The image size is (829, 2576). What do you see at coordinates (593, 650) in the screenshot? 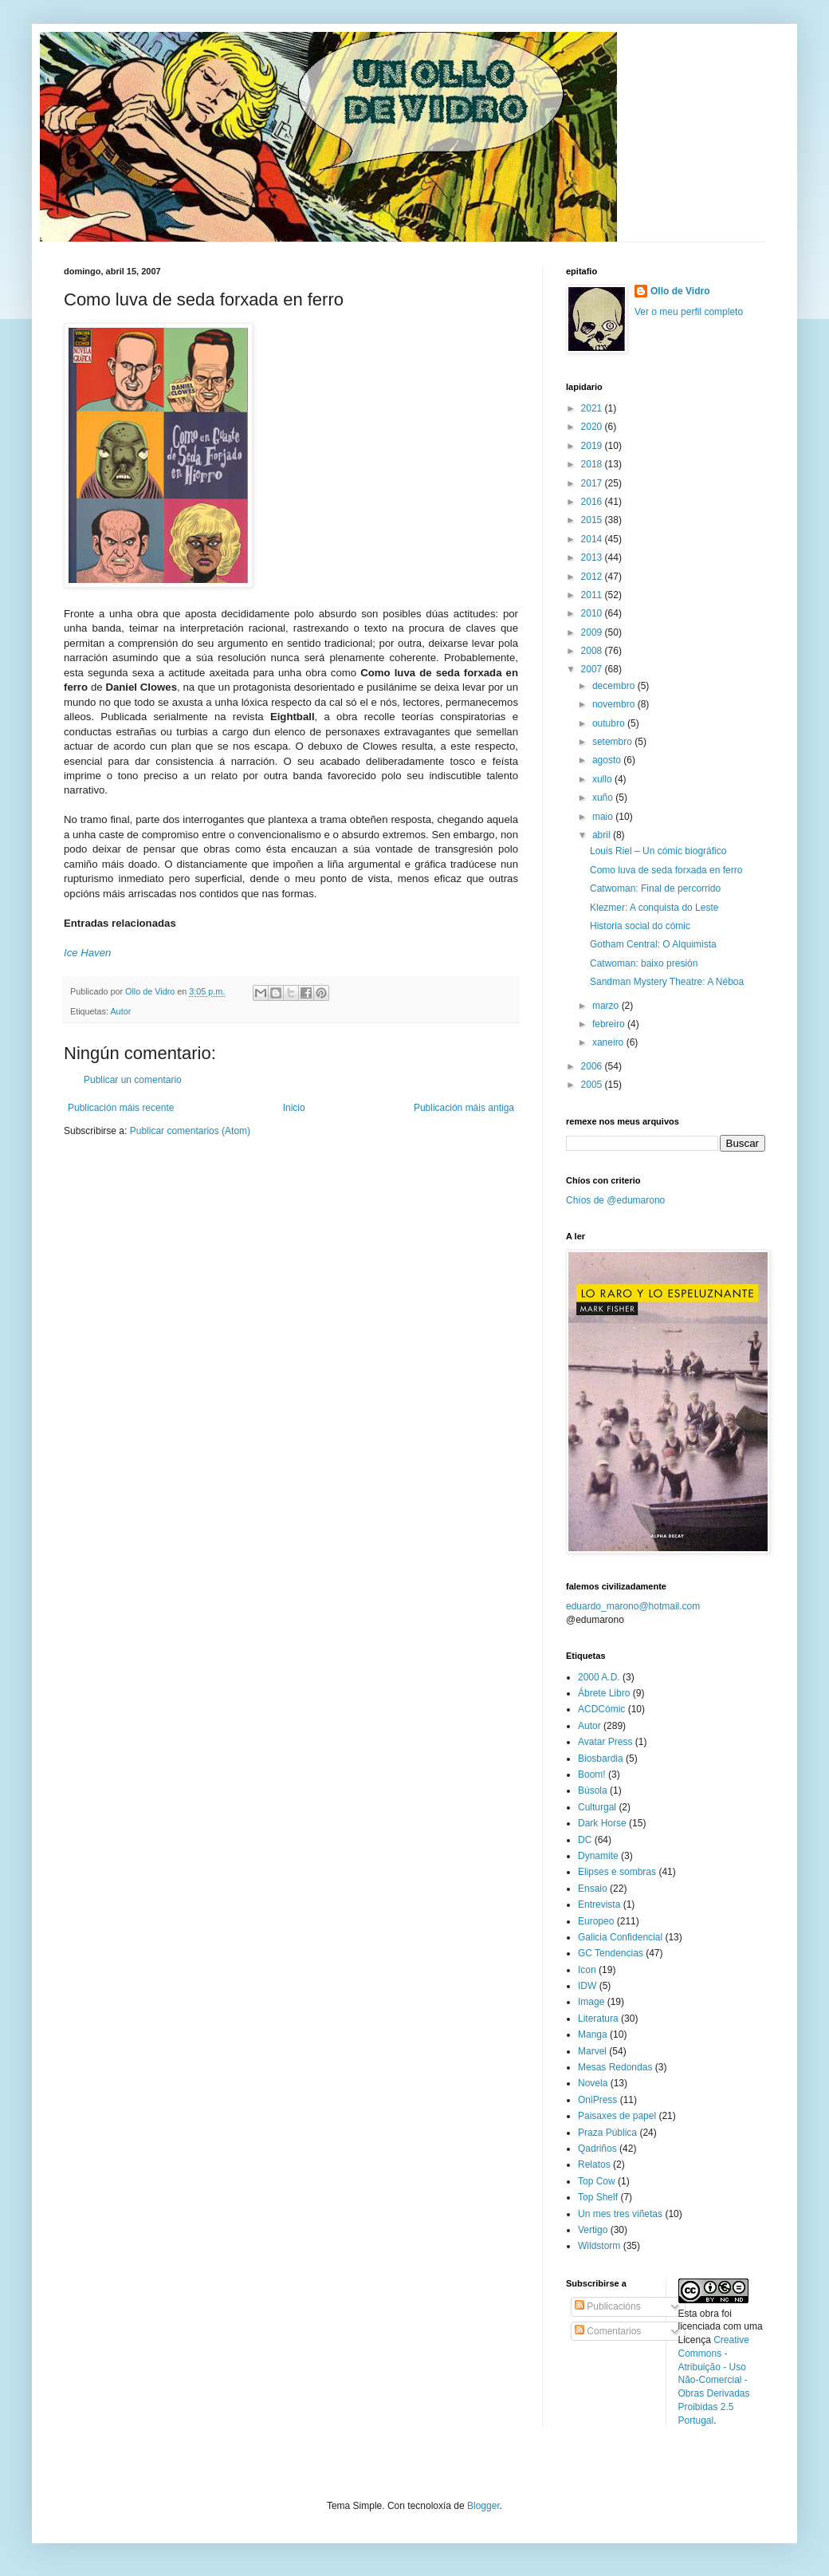
I see `2008` at bounding box center [593, 650].